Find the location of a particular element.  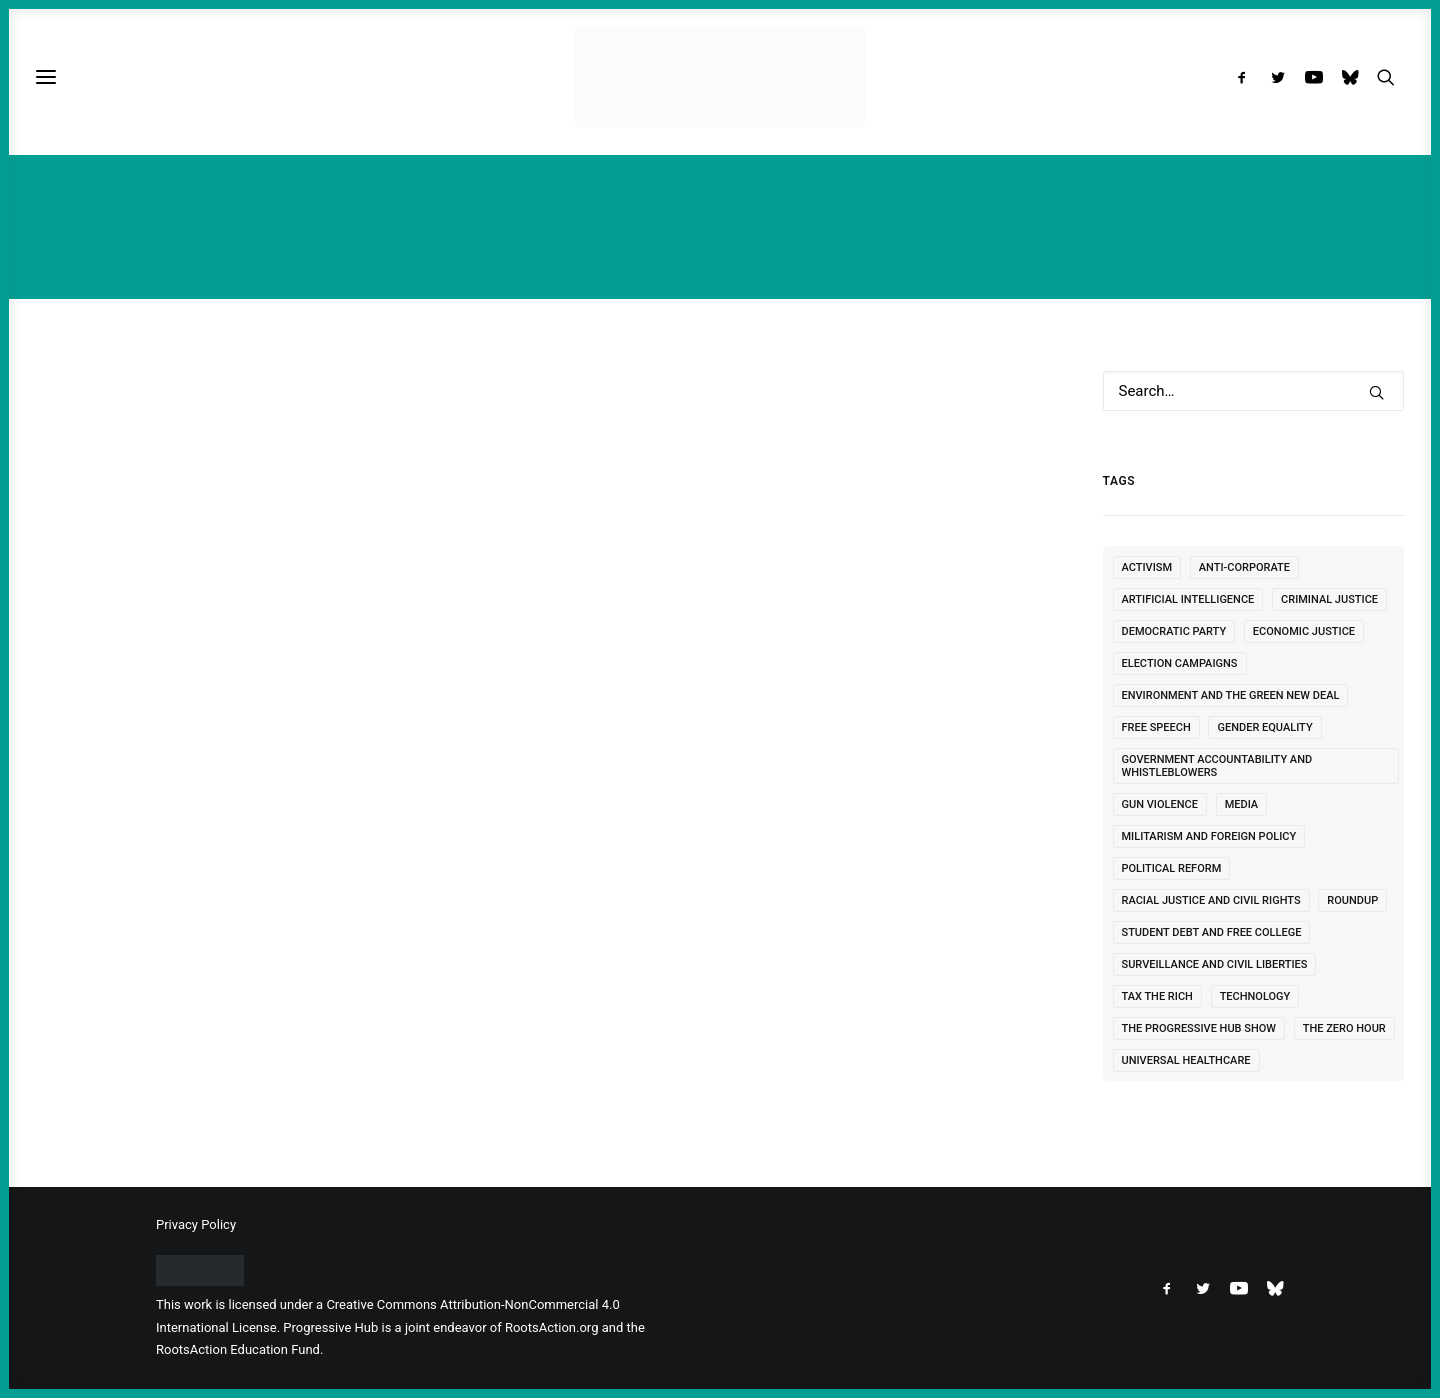

Democratic Party [Democratic Party (482 items)] is located at coordinates (1174, 631).